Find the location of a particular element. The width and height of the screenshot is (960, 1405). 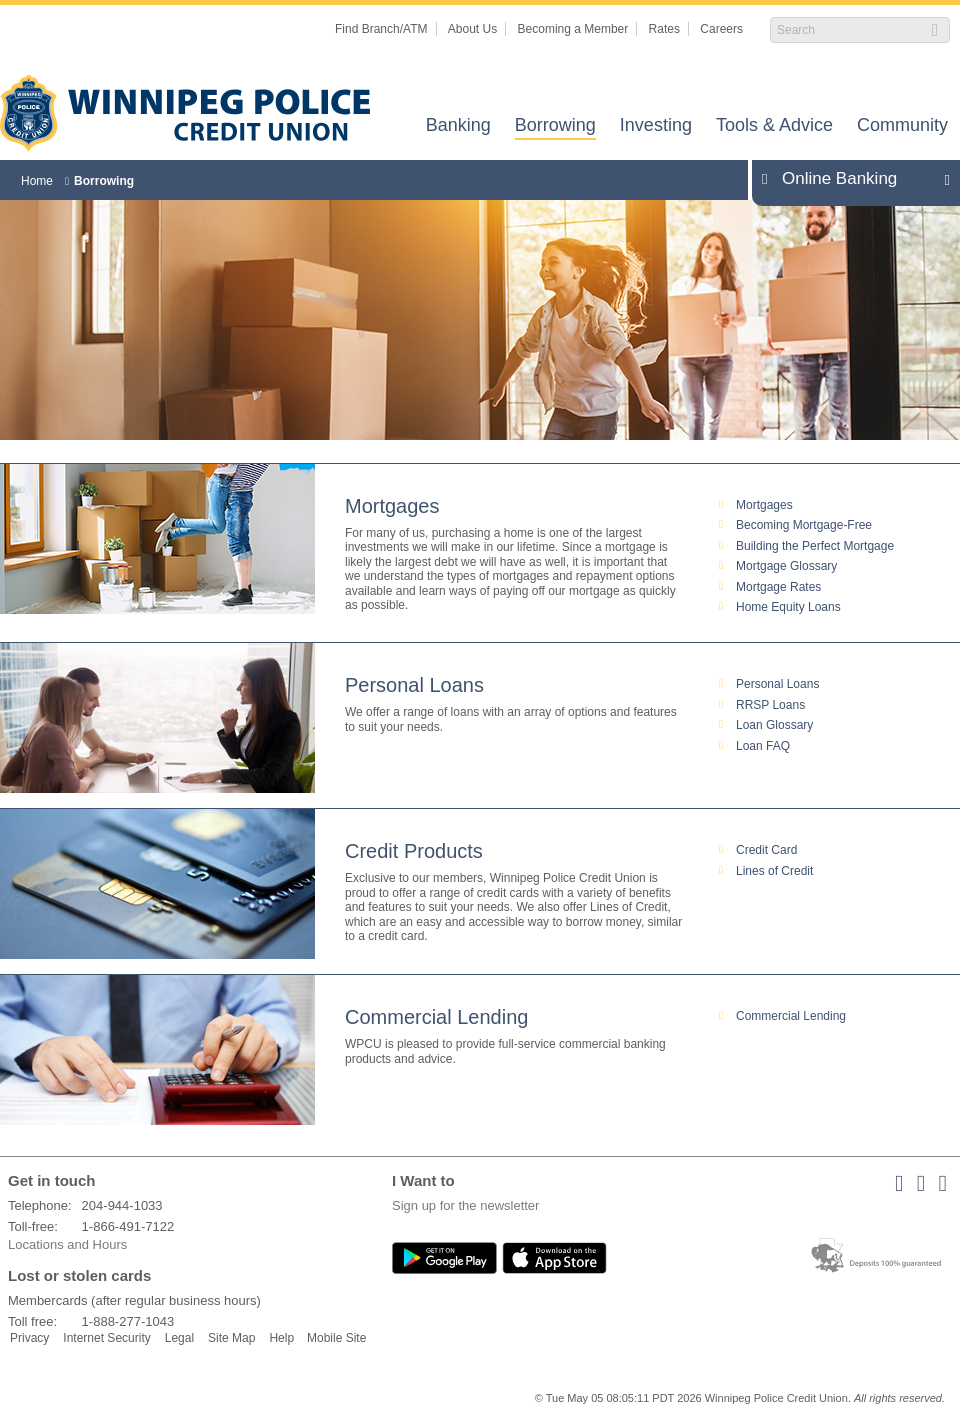

Mortgage Rates is located at coordinates (778, 587).